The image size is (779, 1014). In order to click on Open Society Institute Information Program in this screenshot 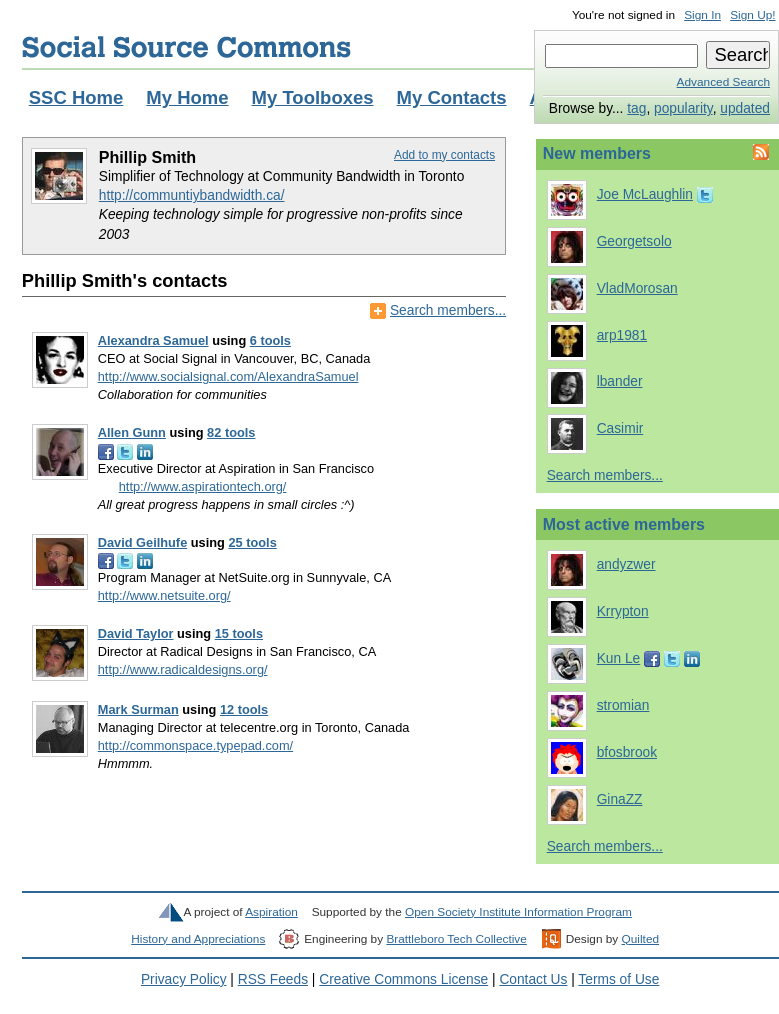, I will do `click(518, 912)`.